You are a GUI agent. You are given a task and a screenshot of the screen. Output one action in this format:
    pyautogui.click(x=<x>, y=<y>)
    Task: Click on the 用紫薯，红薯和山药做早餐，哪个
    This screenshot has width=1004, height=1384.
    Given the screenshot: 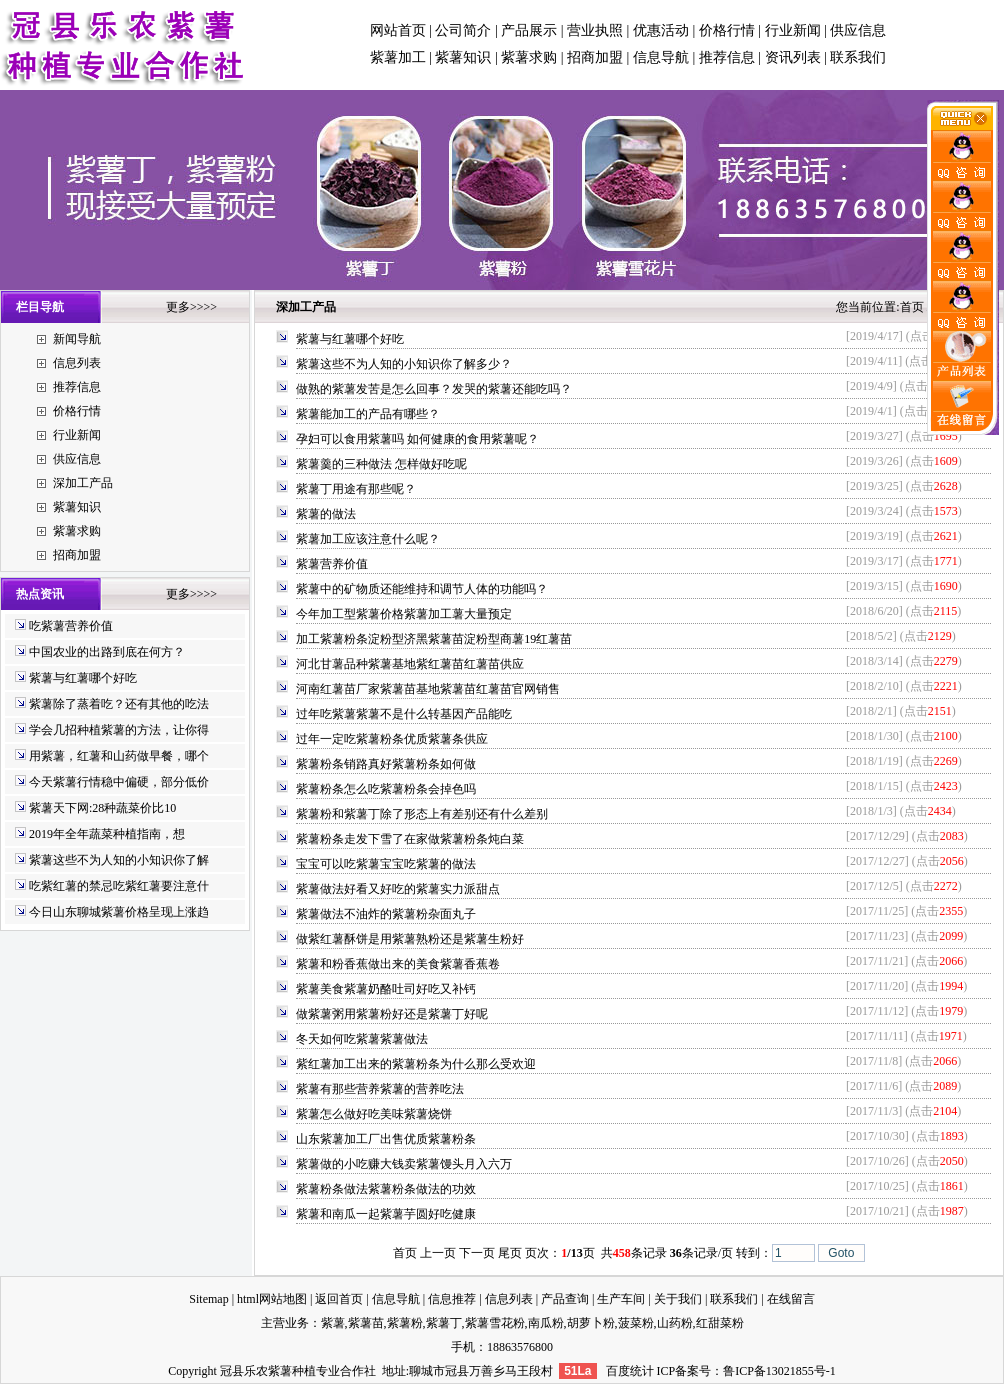 What is the action you would take?
    pyautogui.click(x=119, y=756)
    